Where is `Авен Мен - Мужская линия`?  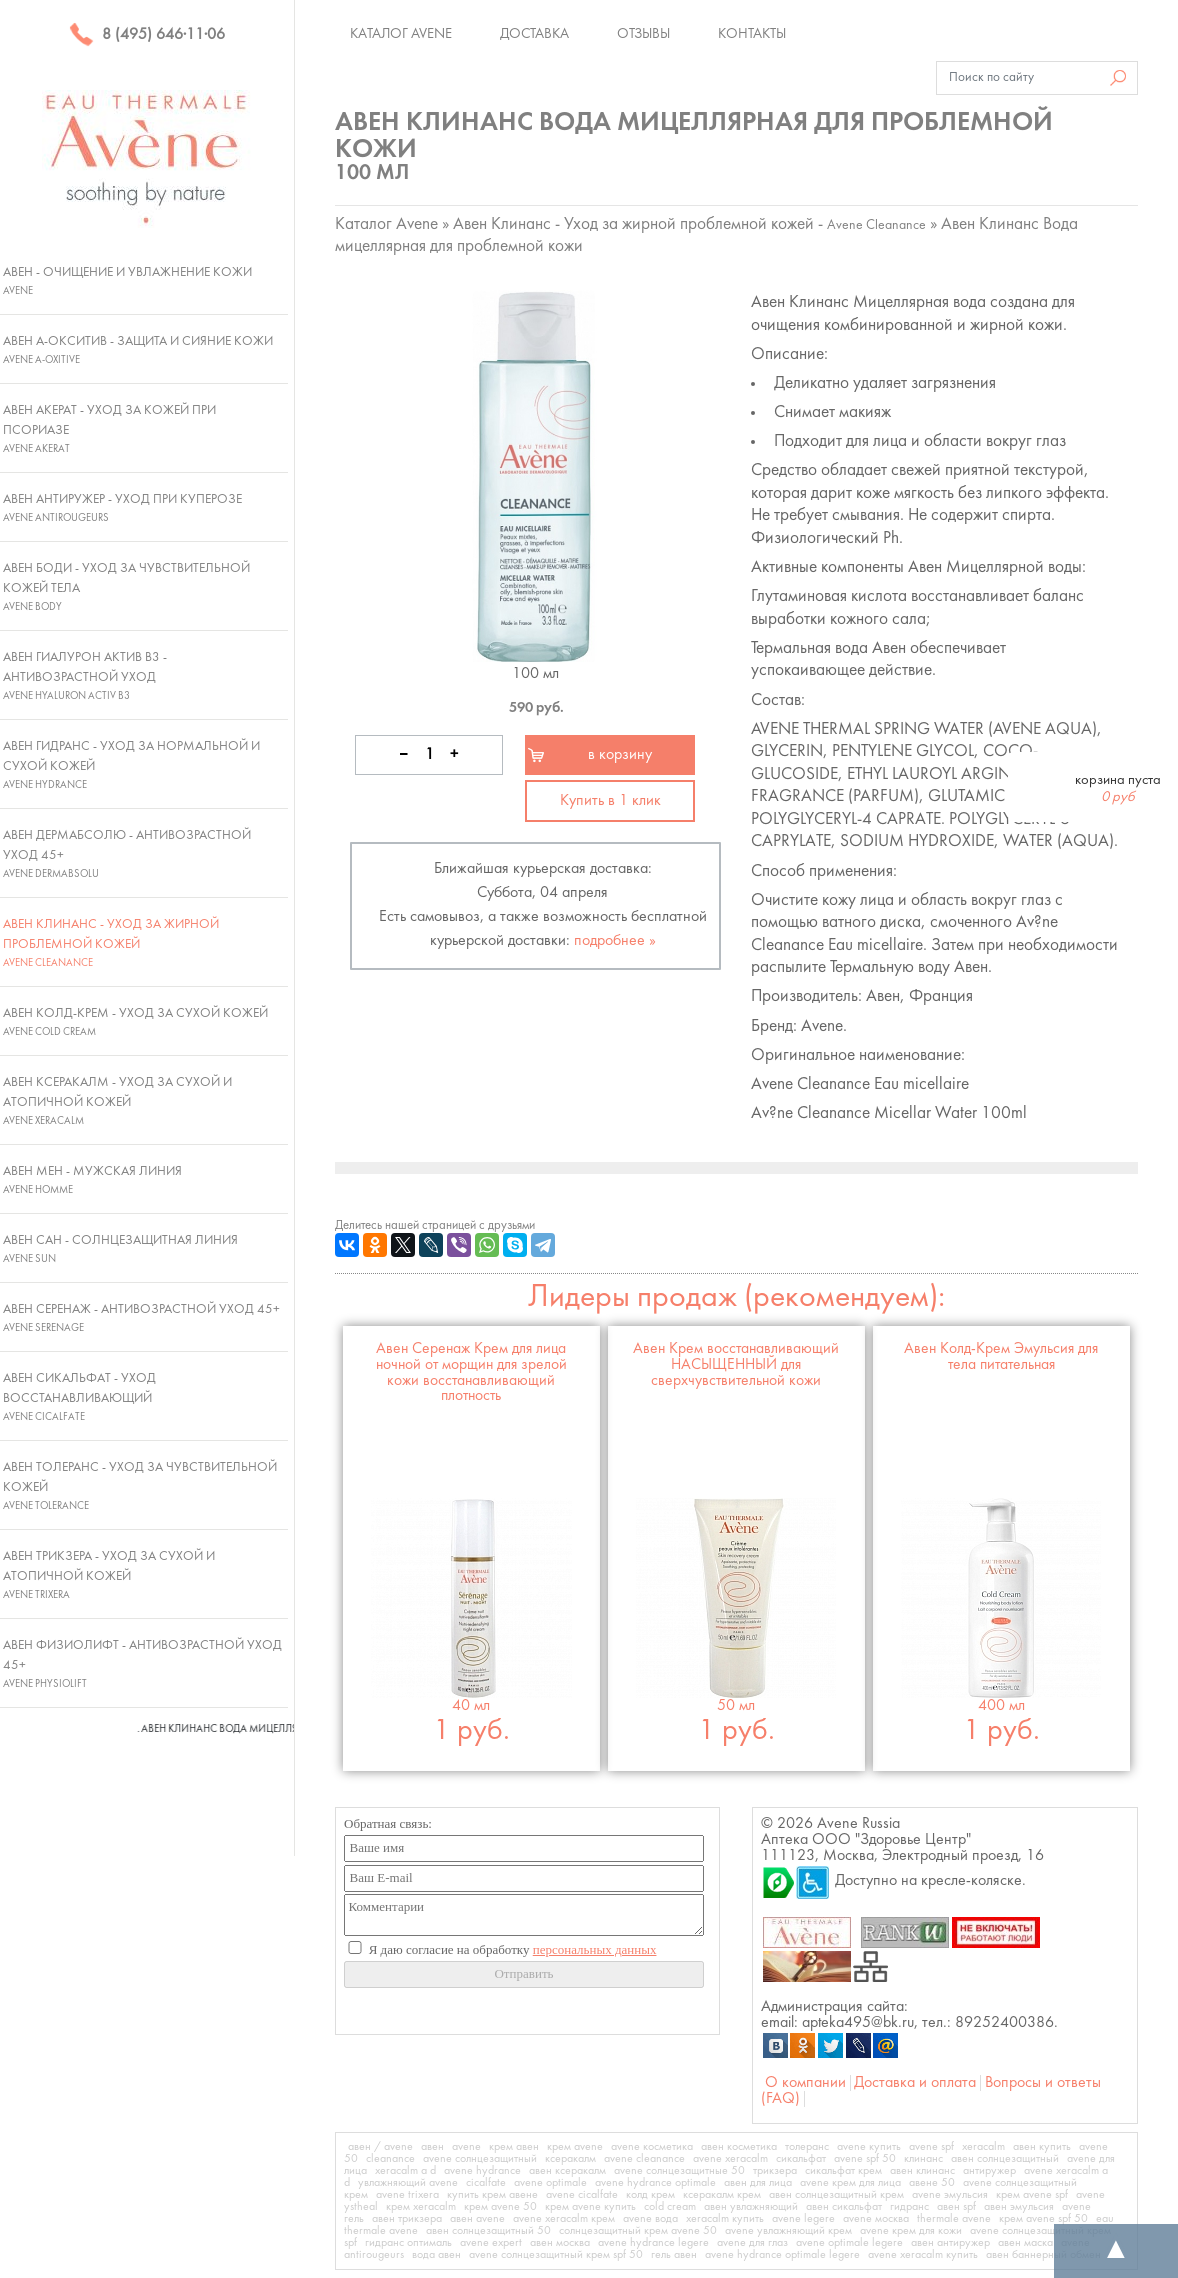 Авен Мен - Мужская линия is located at coordinates (92, 1180).